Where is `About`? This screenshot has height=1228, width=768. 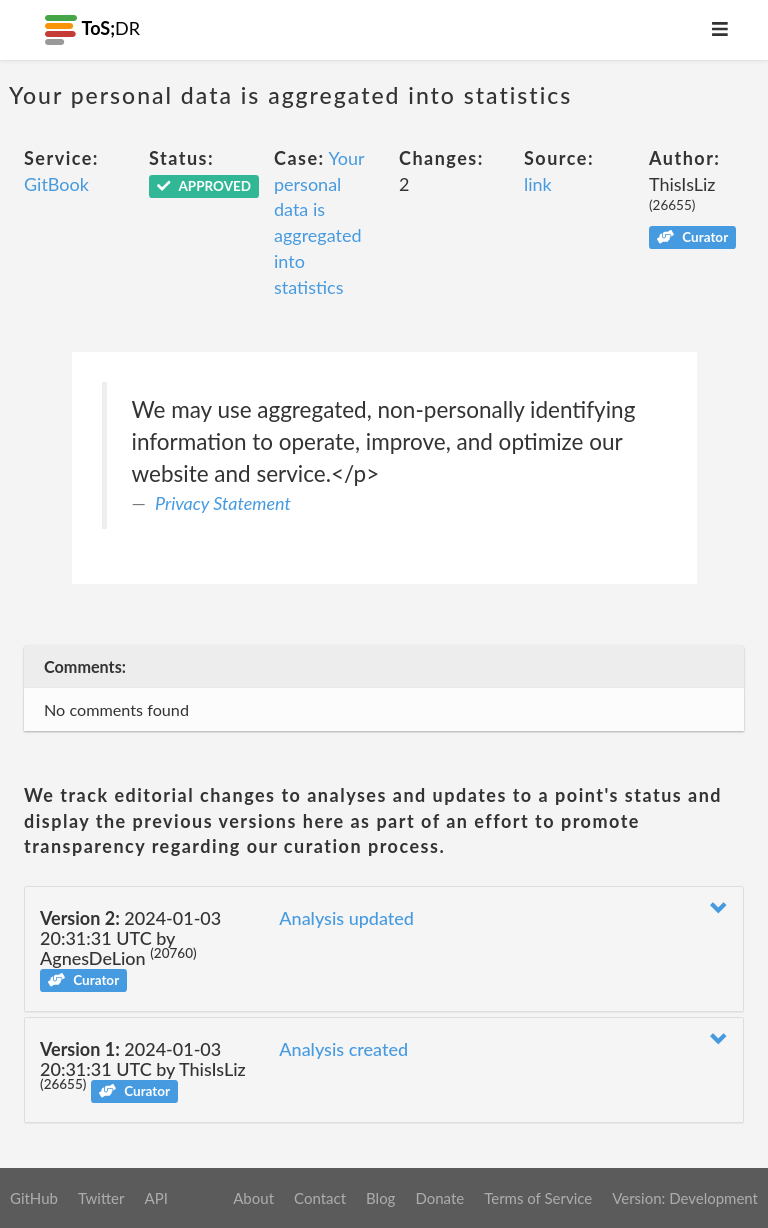 About is located at coordinates (253, 1198).